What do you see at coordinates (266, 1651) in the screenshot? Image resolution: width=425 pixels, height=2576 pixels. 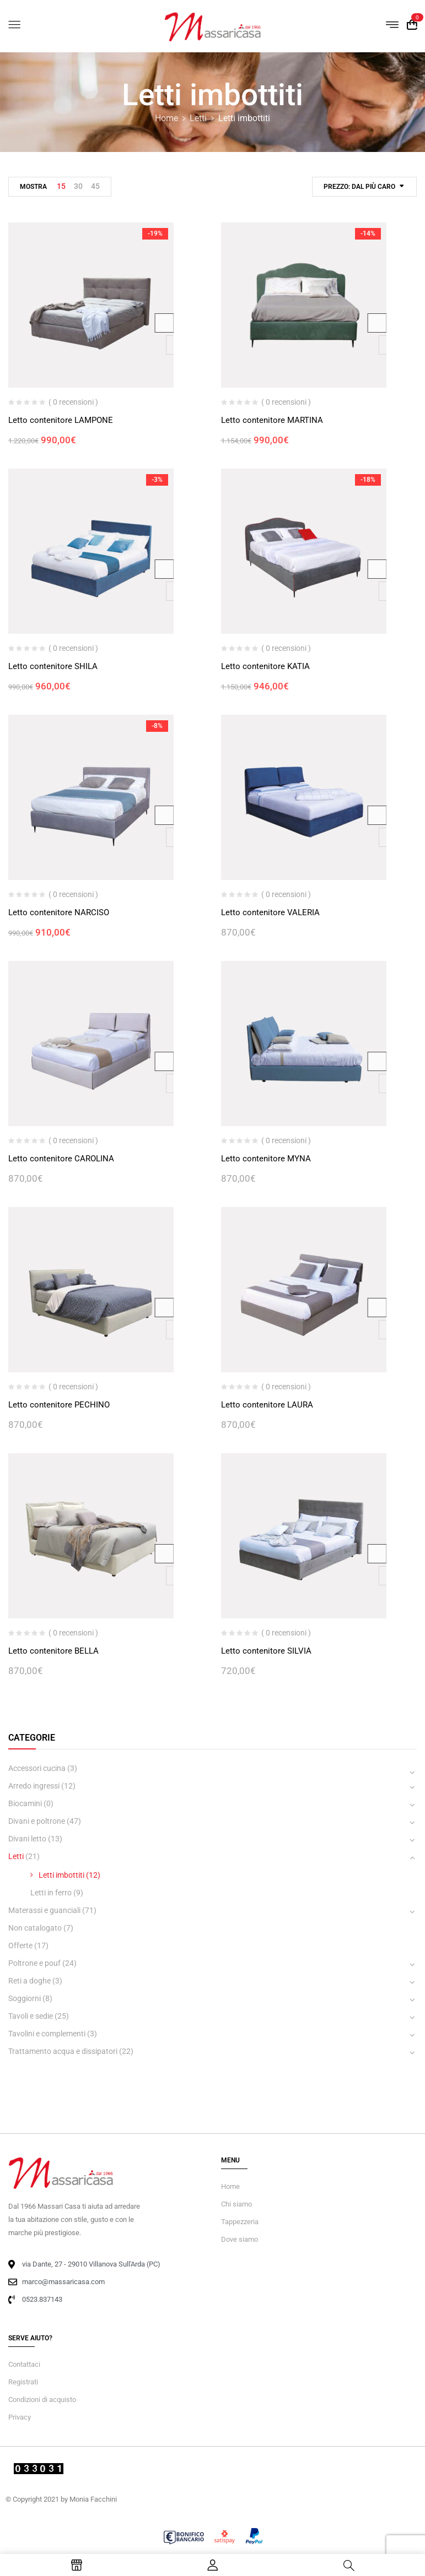 I see `Letto contenitore SILVIA` at bounding box center [266, 1651].